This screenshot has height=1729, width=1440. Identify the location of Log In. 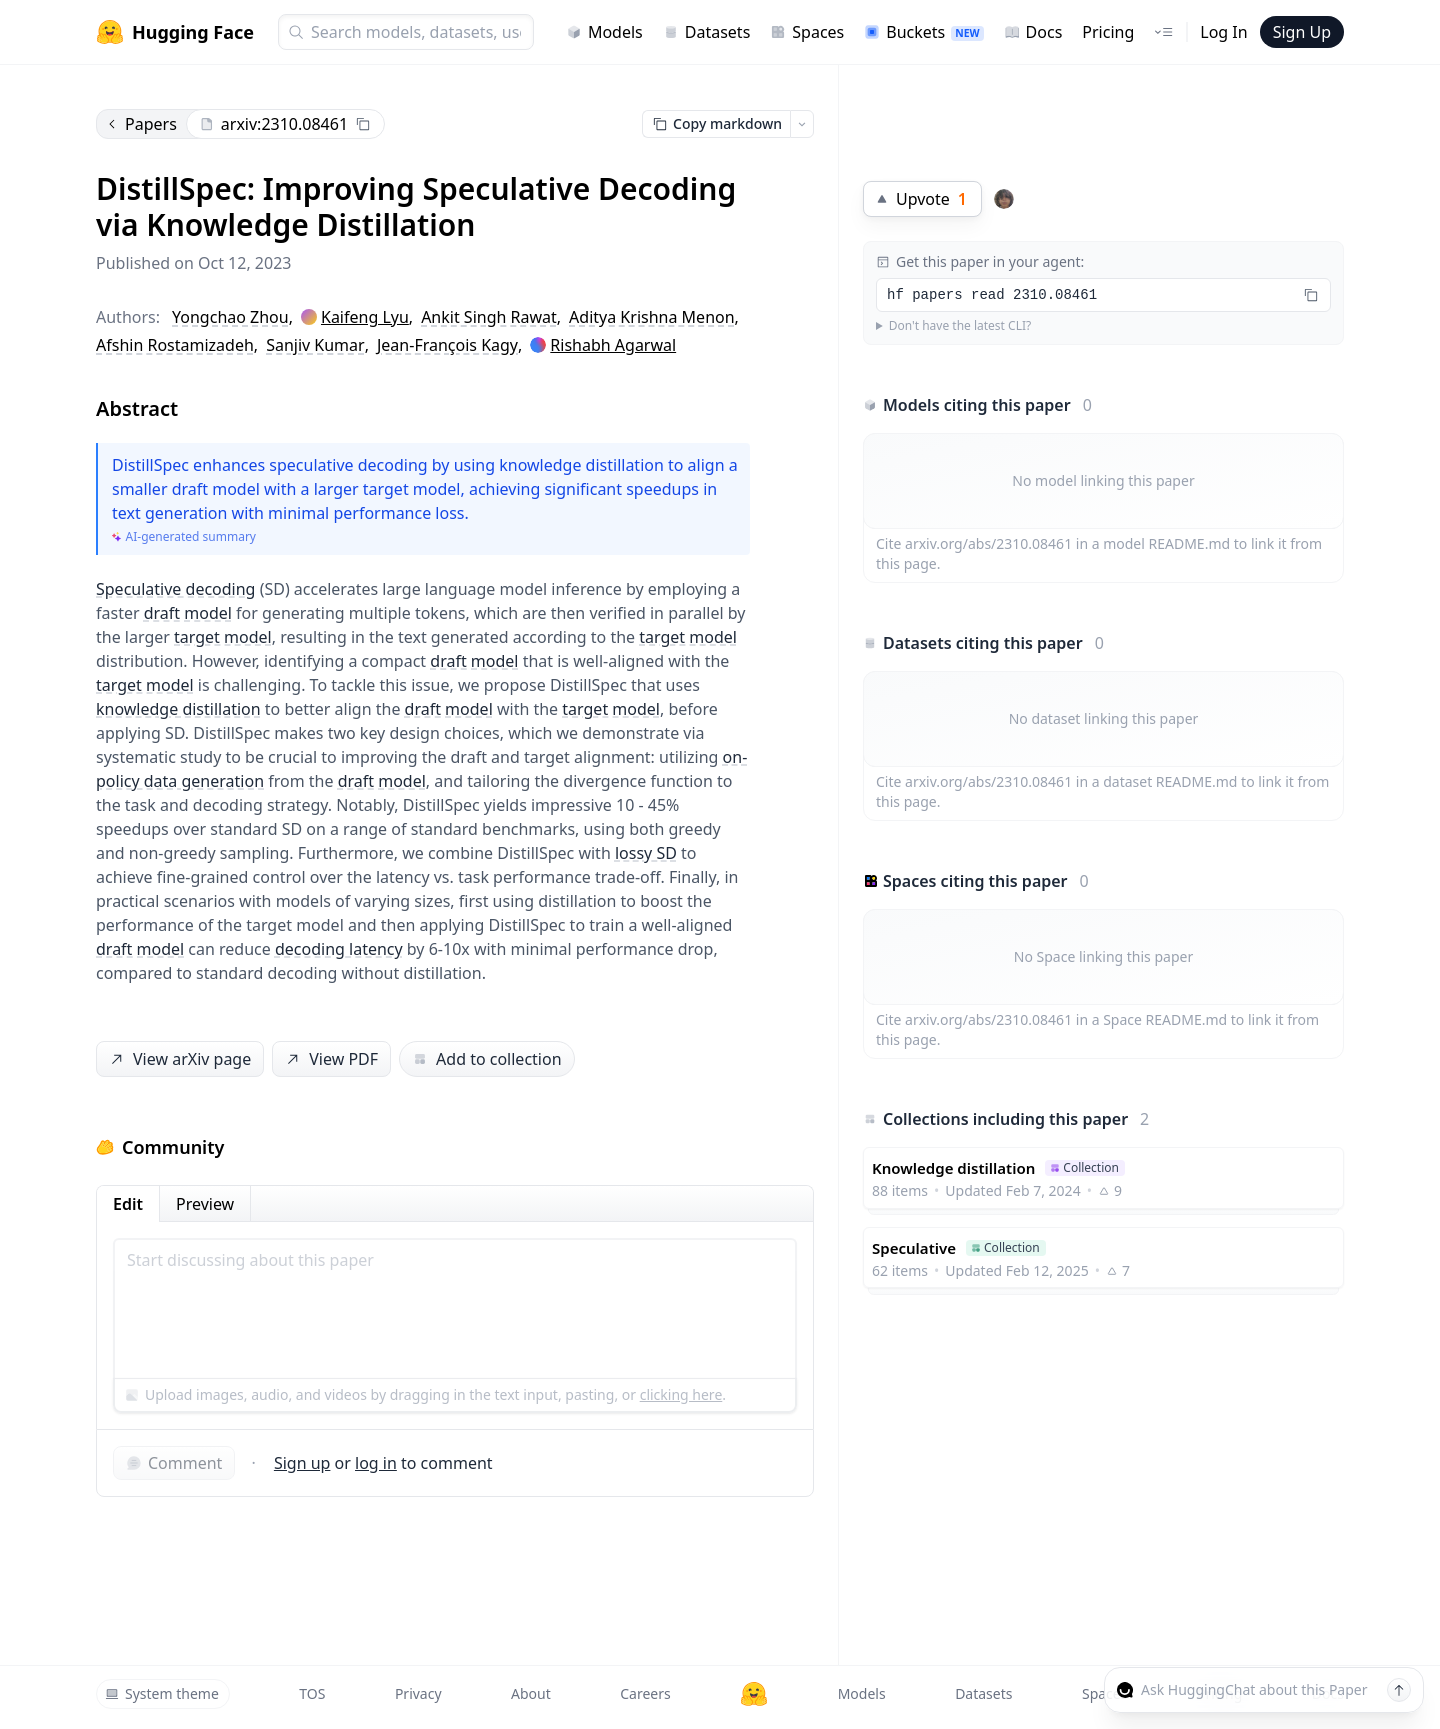
(1223, 32).